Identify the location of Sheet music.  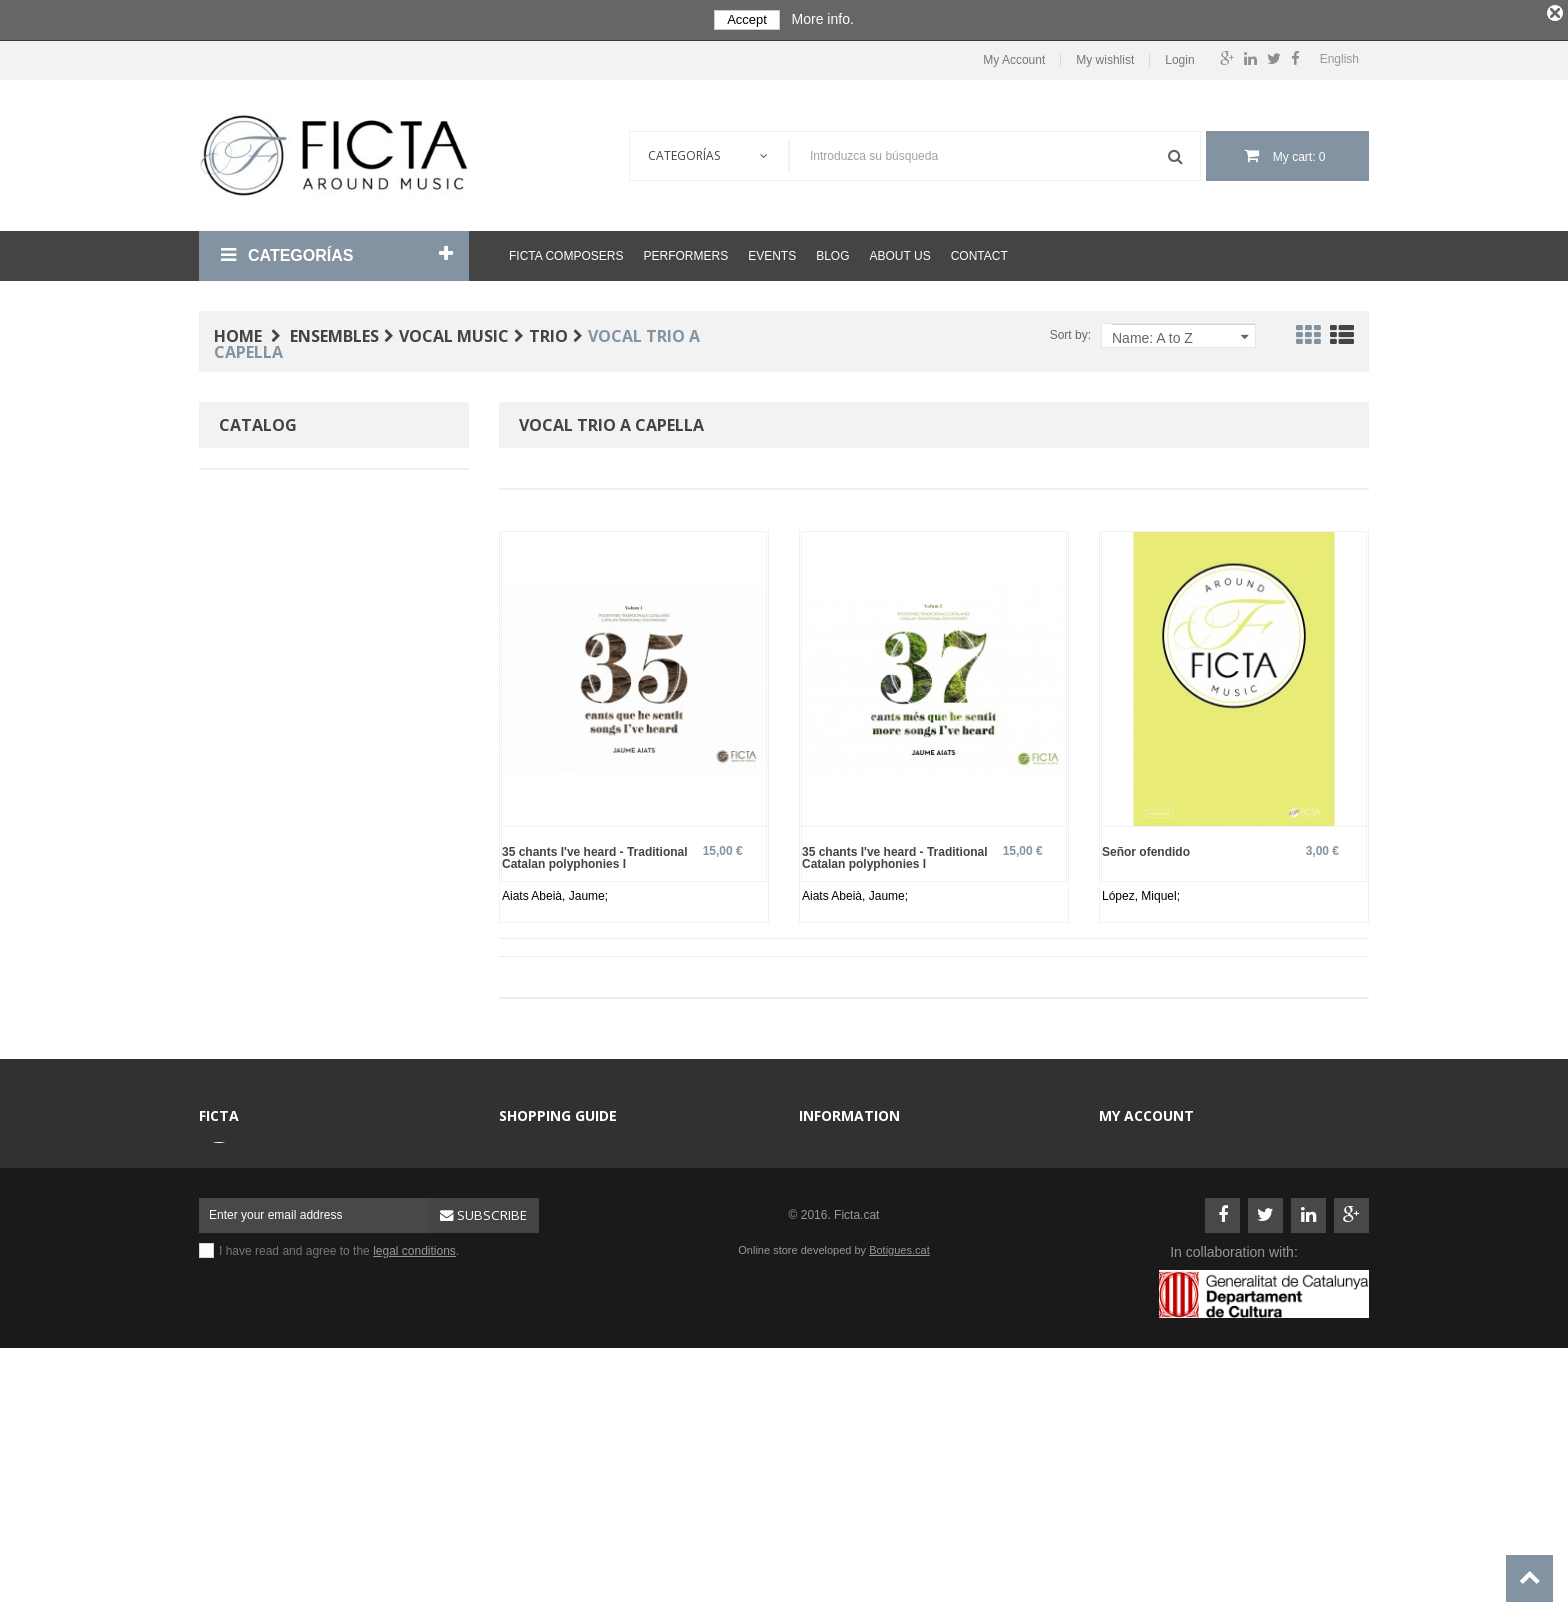
(545, 1272).